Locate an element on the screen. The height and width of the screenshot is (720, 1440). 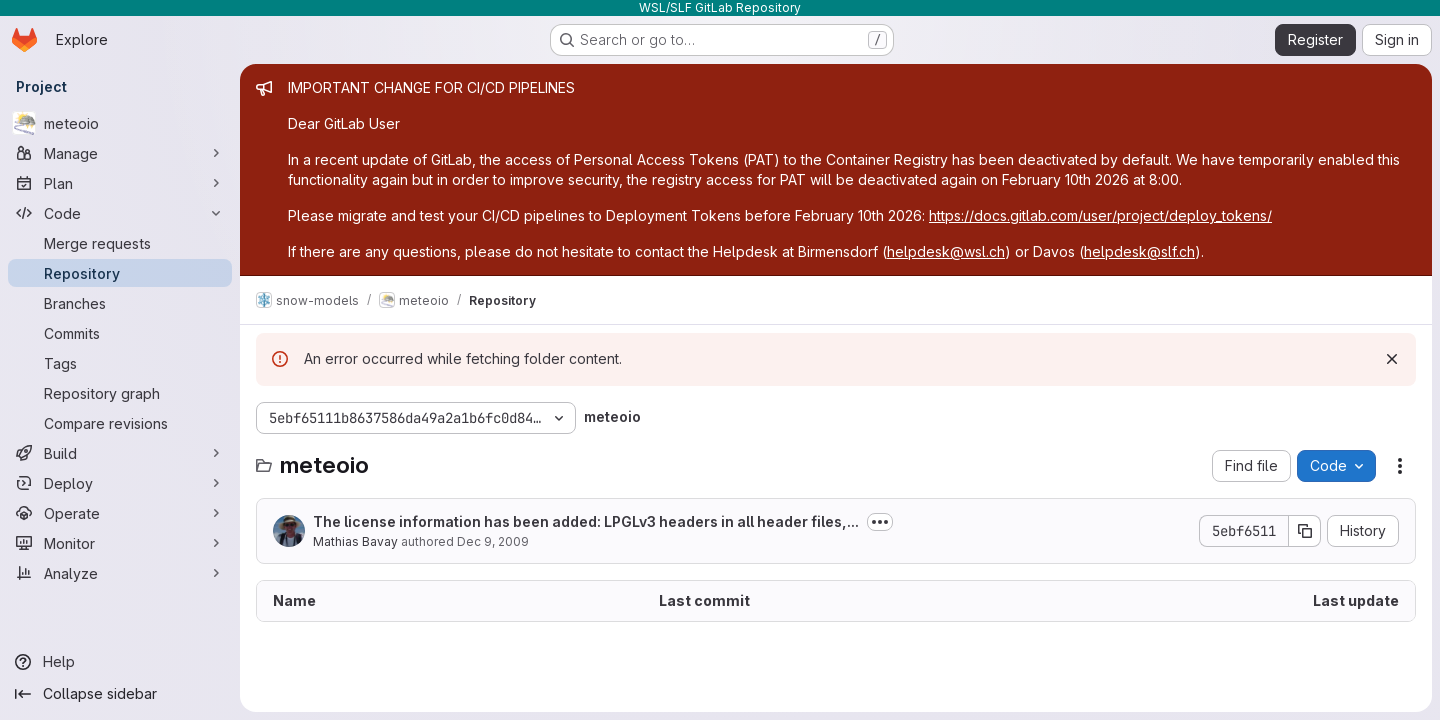
[Plan] is located at coordinates (120, 183).